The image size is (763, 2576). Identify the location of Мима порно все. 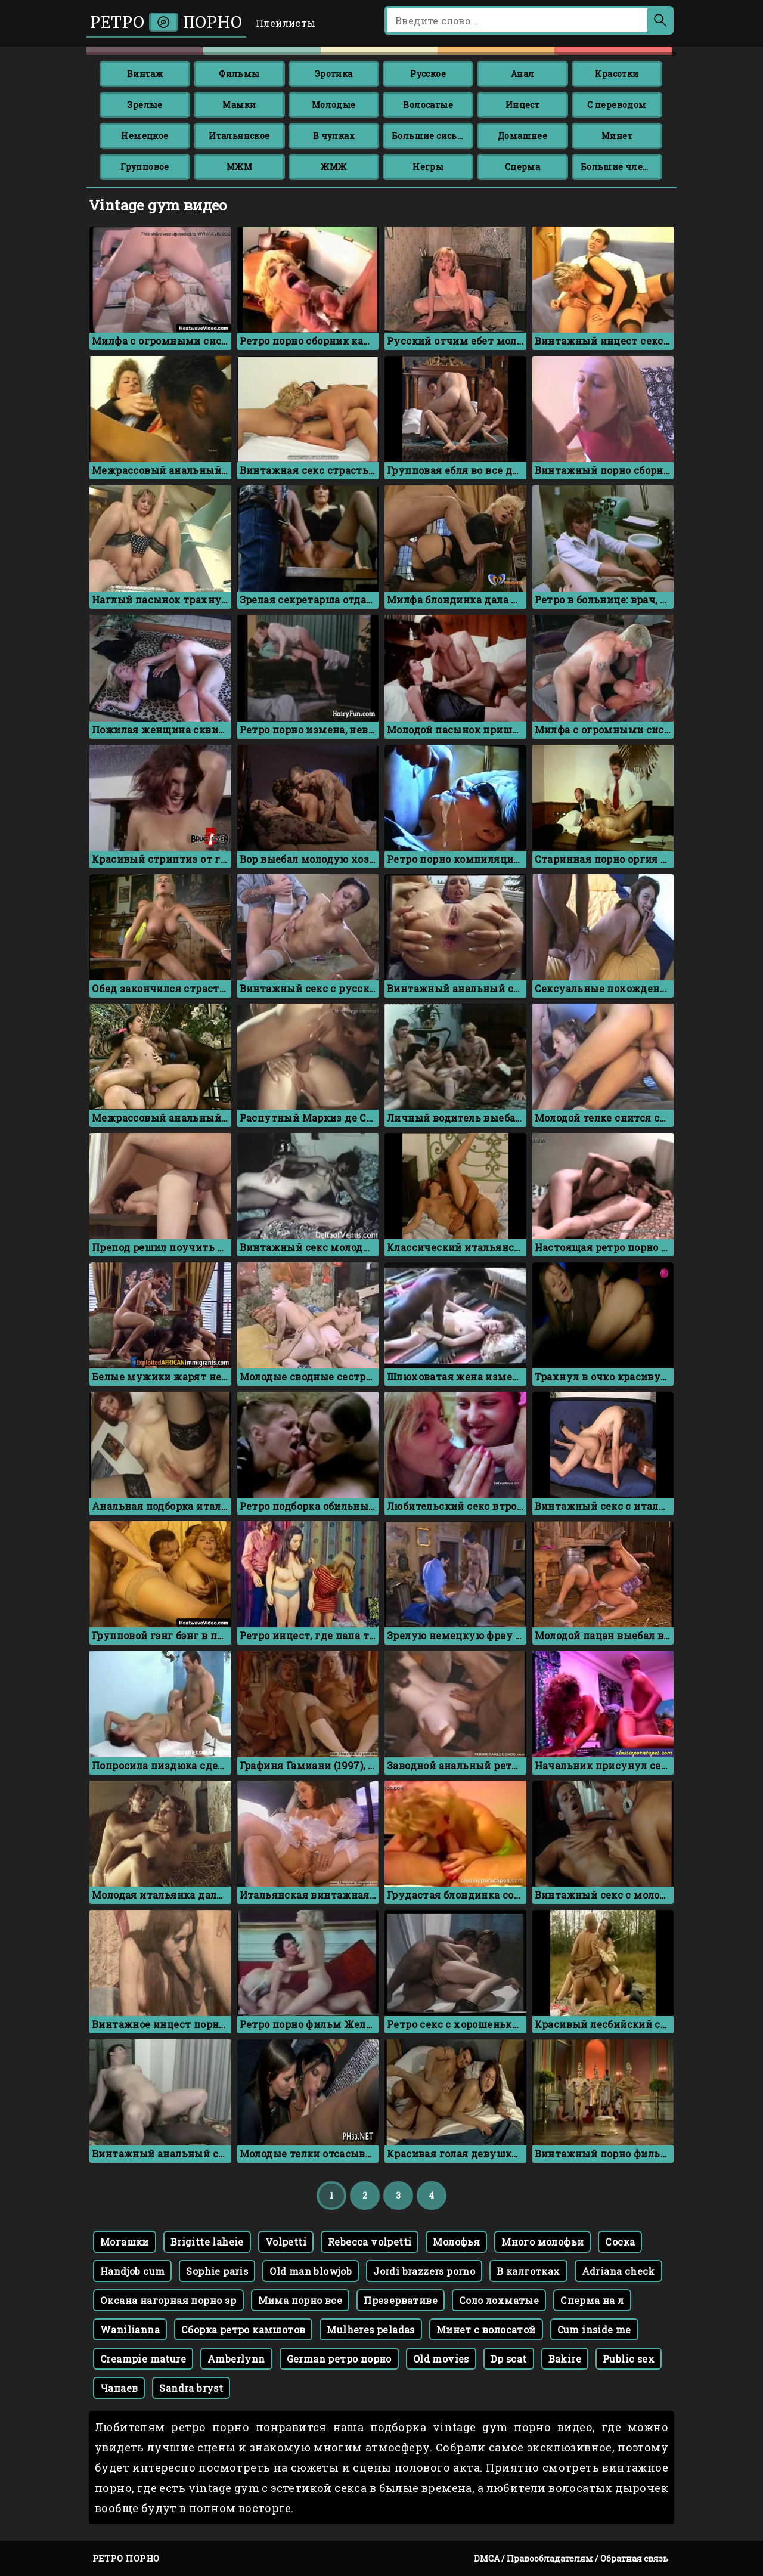
(300, 2300).